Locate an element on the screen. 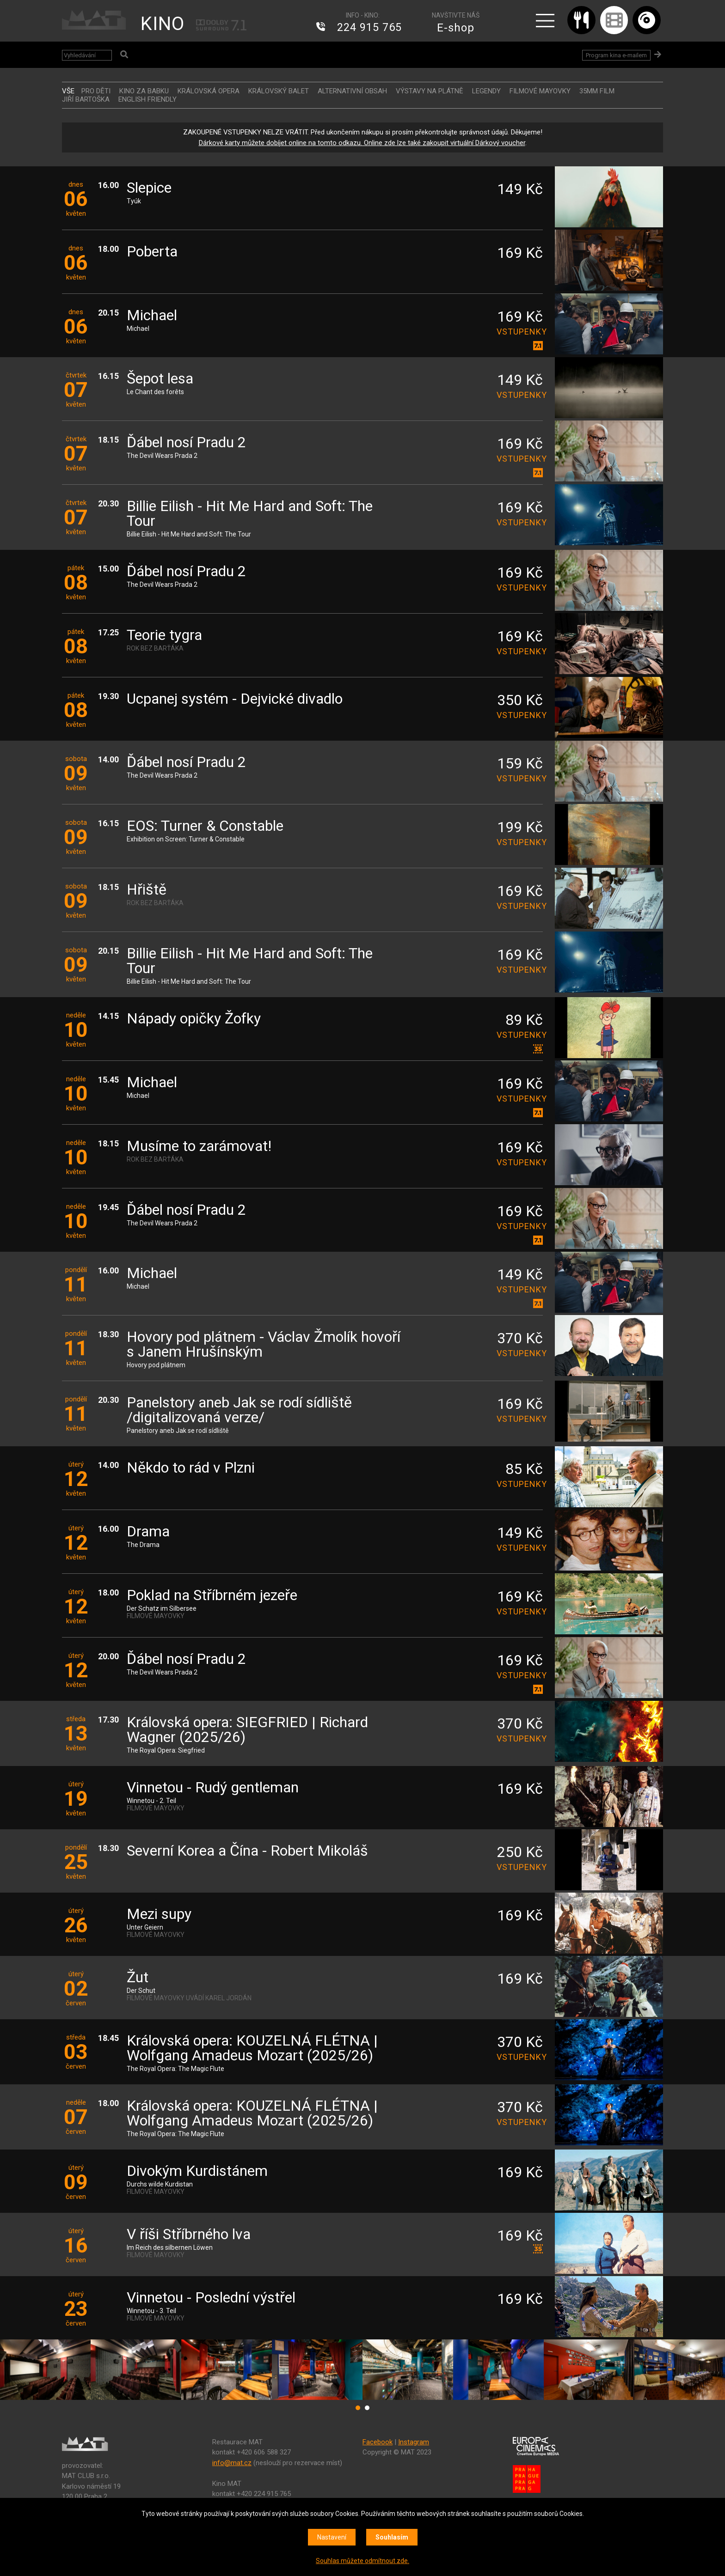 This screenshot has height=2576, width=725. Nápady opičky Žofky is located at coordinates (194, 1019).